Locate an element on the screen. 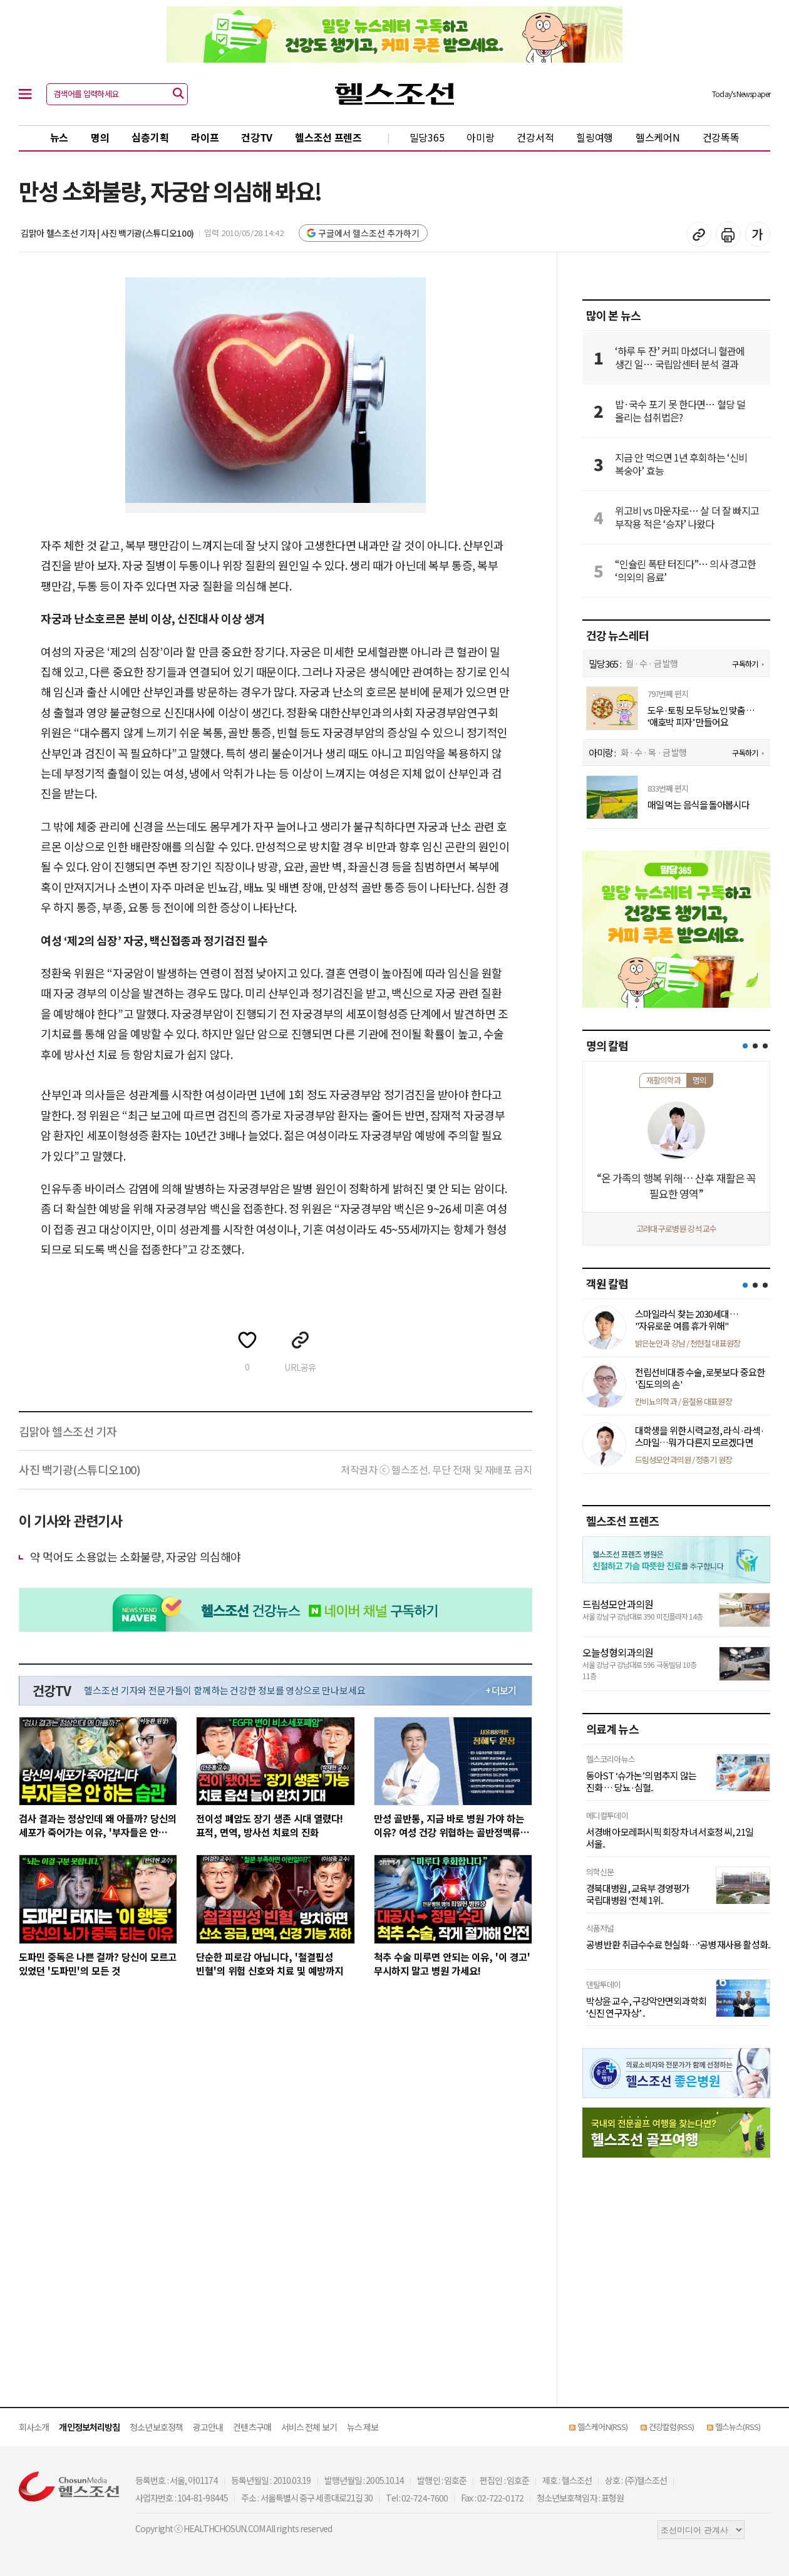  뉴스 제보 is located at coordinates (363, 2427).